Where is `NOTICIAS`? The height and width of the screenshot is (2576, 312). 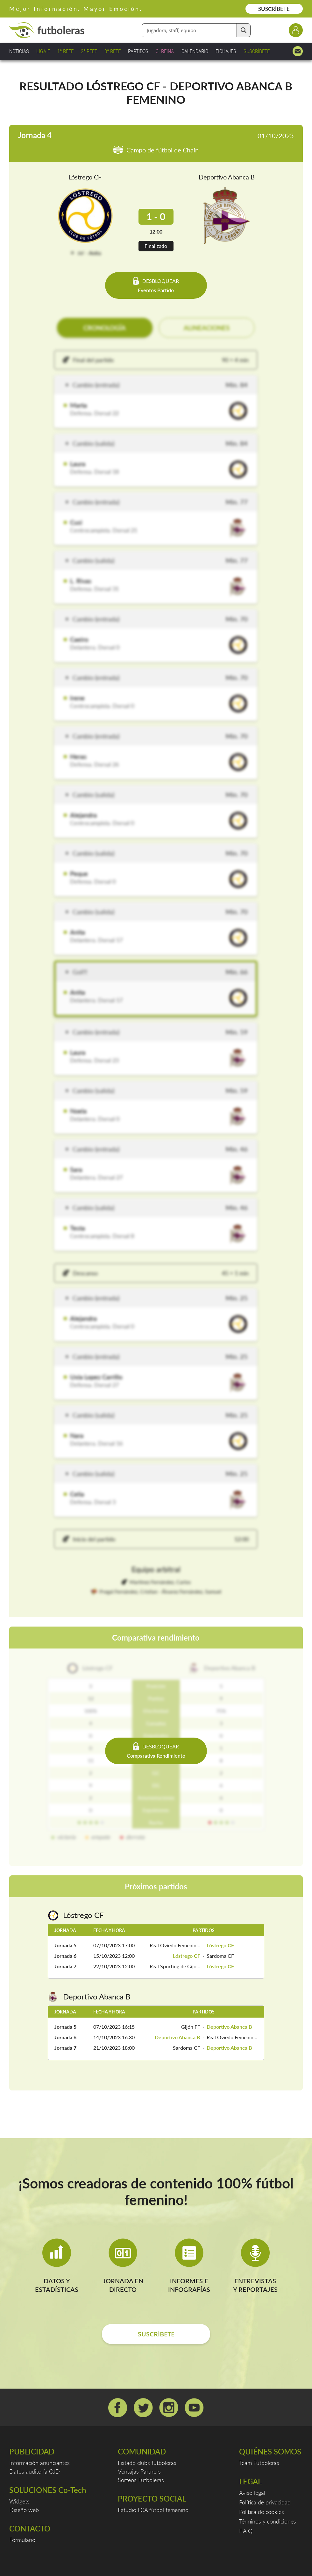 NOTICIAS is located at coordinates (19, 51).